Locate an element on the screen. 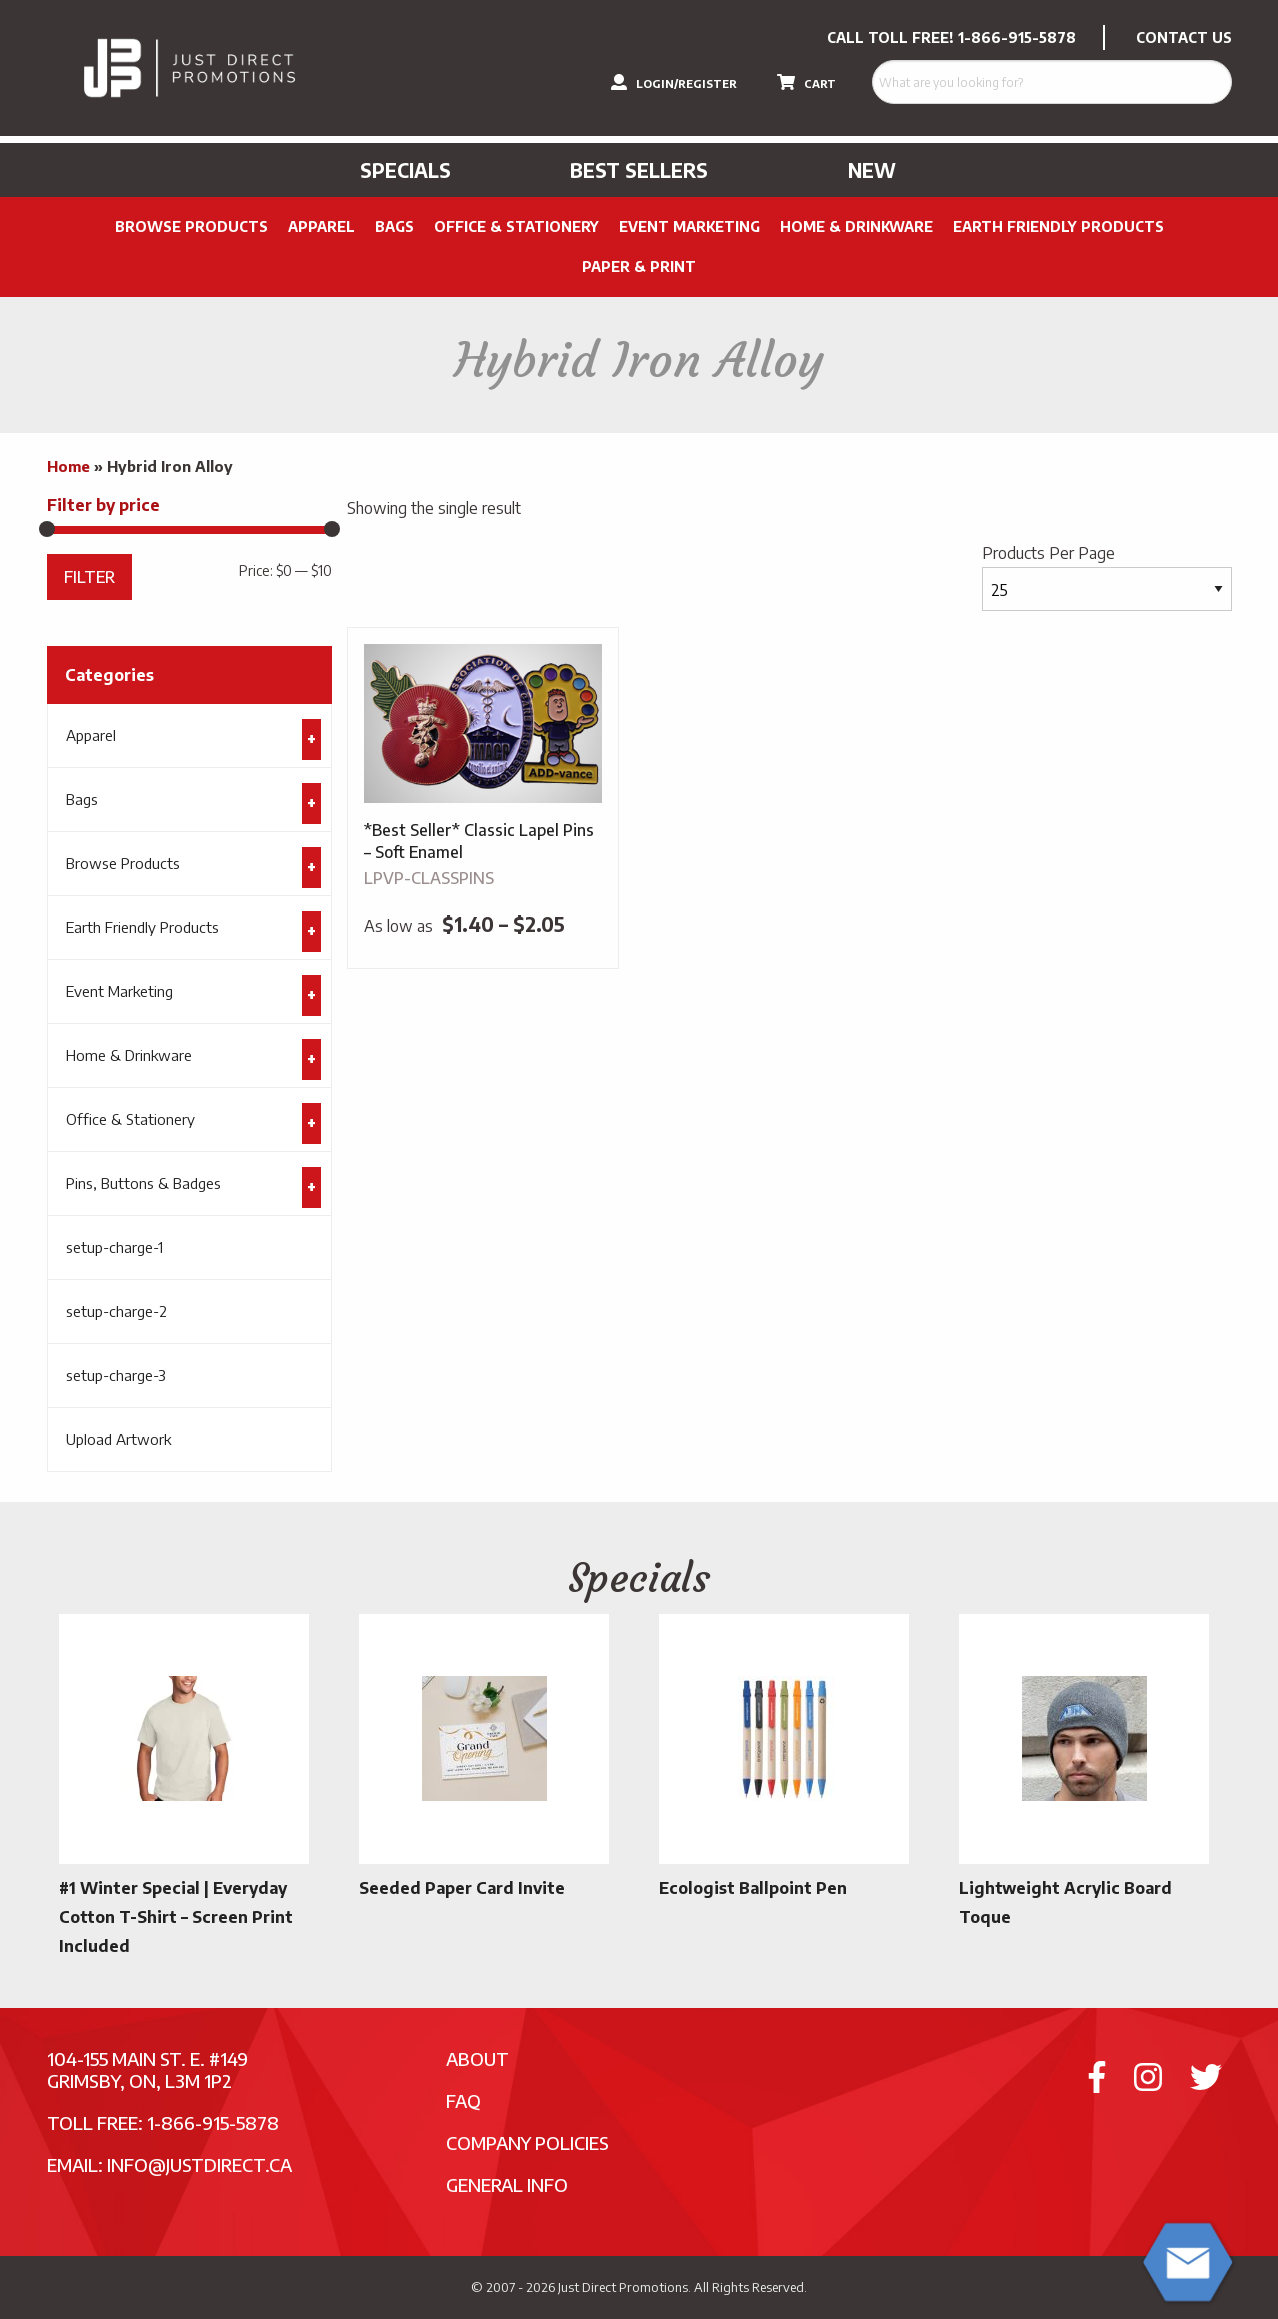  General Info is located at coordinates (507, 2184).